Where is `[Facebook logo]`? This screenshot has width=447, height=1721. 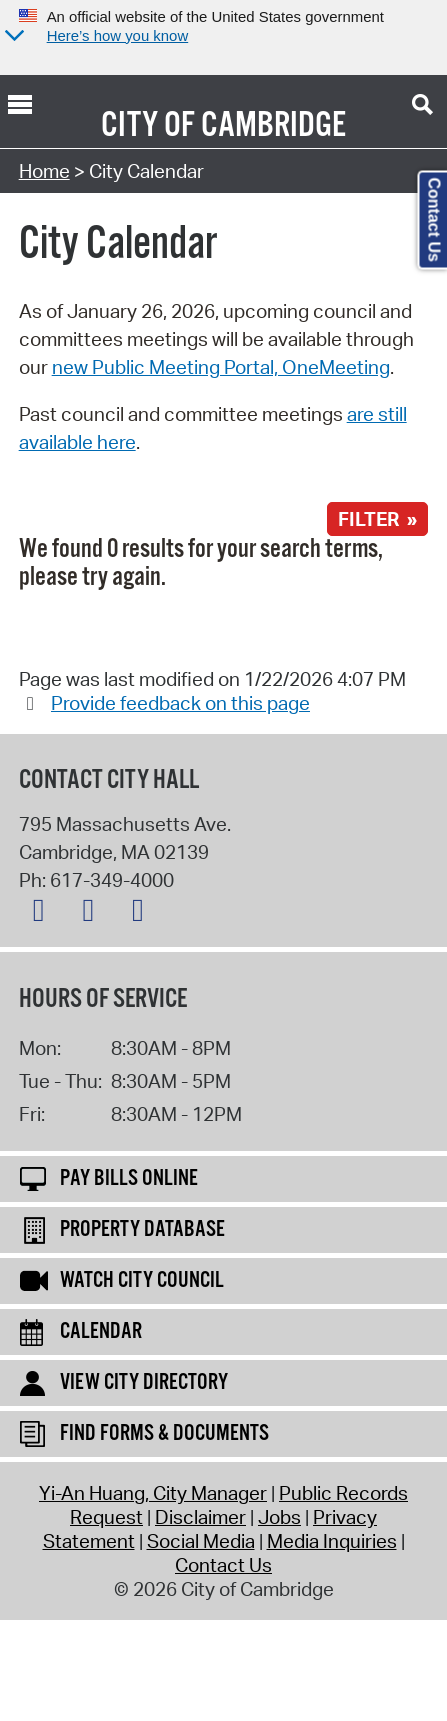
[Facebook logo] is located at coordinates (93, 914).